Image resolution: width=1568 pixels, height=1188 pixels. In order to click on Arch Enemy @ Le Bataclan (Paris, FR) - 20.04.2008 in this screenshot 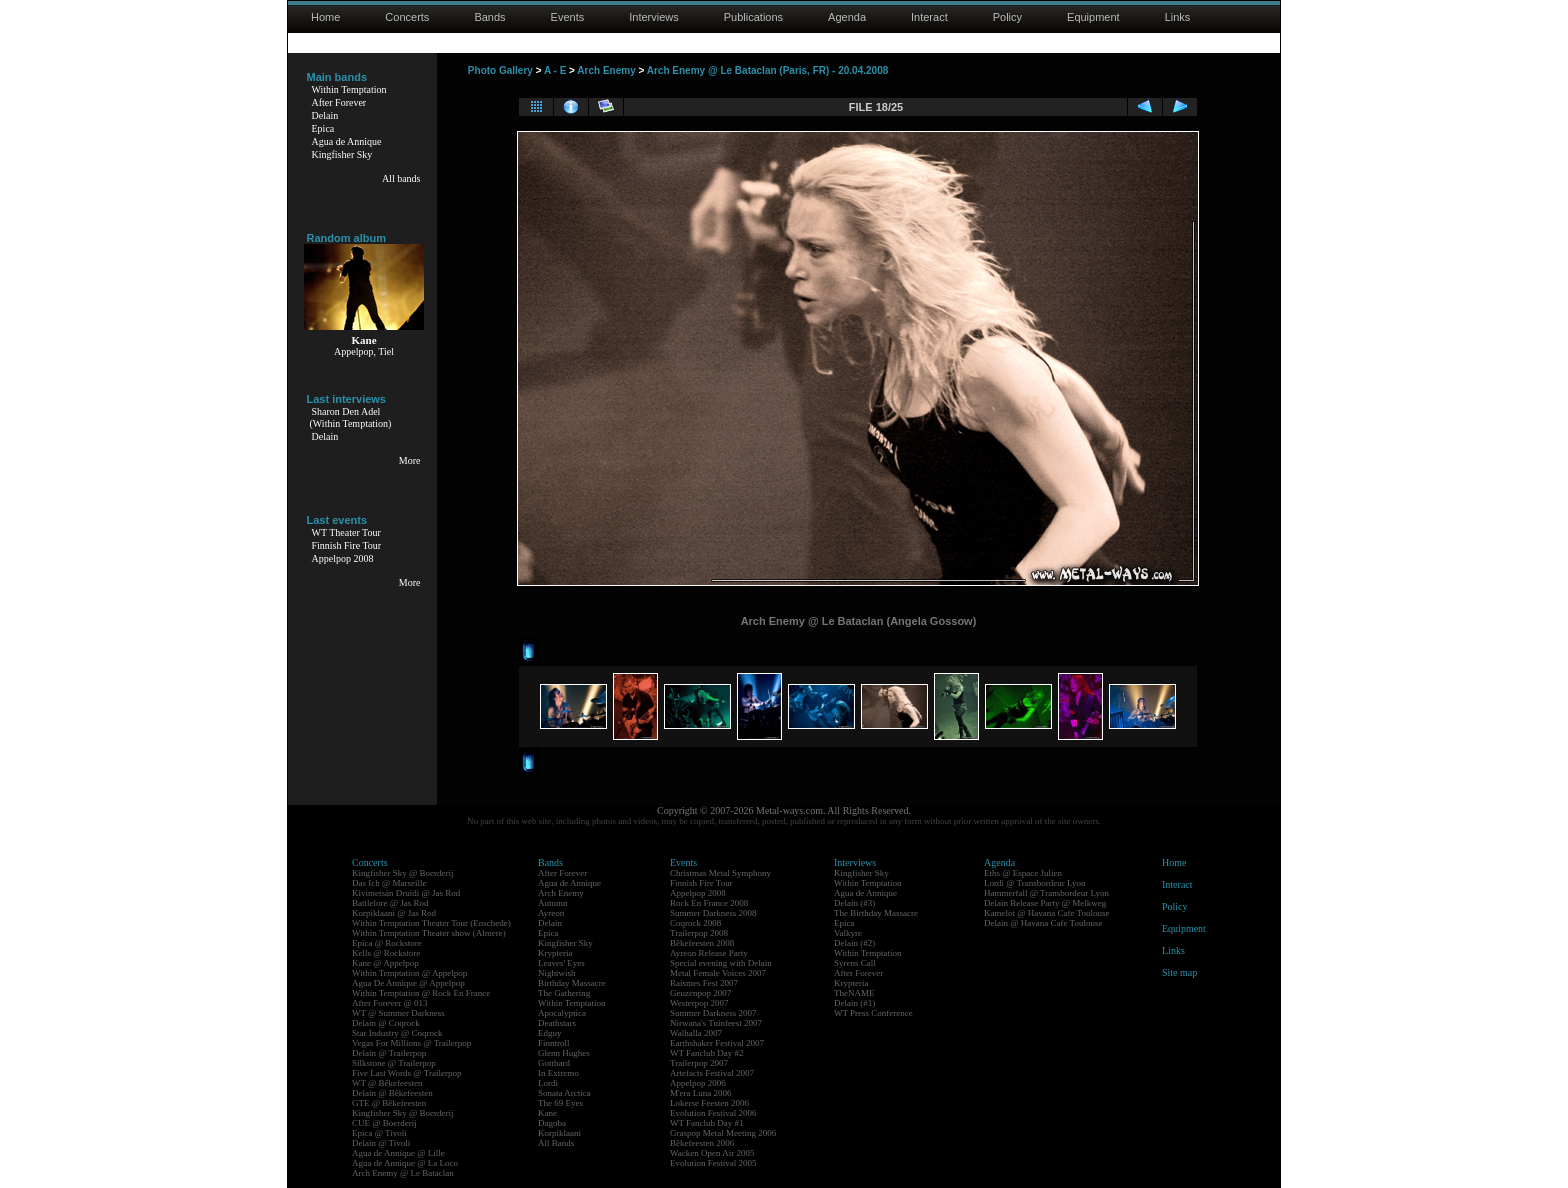, I will do `click(768, 70)`.